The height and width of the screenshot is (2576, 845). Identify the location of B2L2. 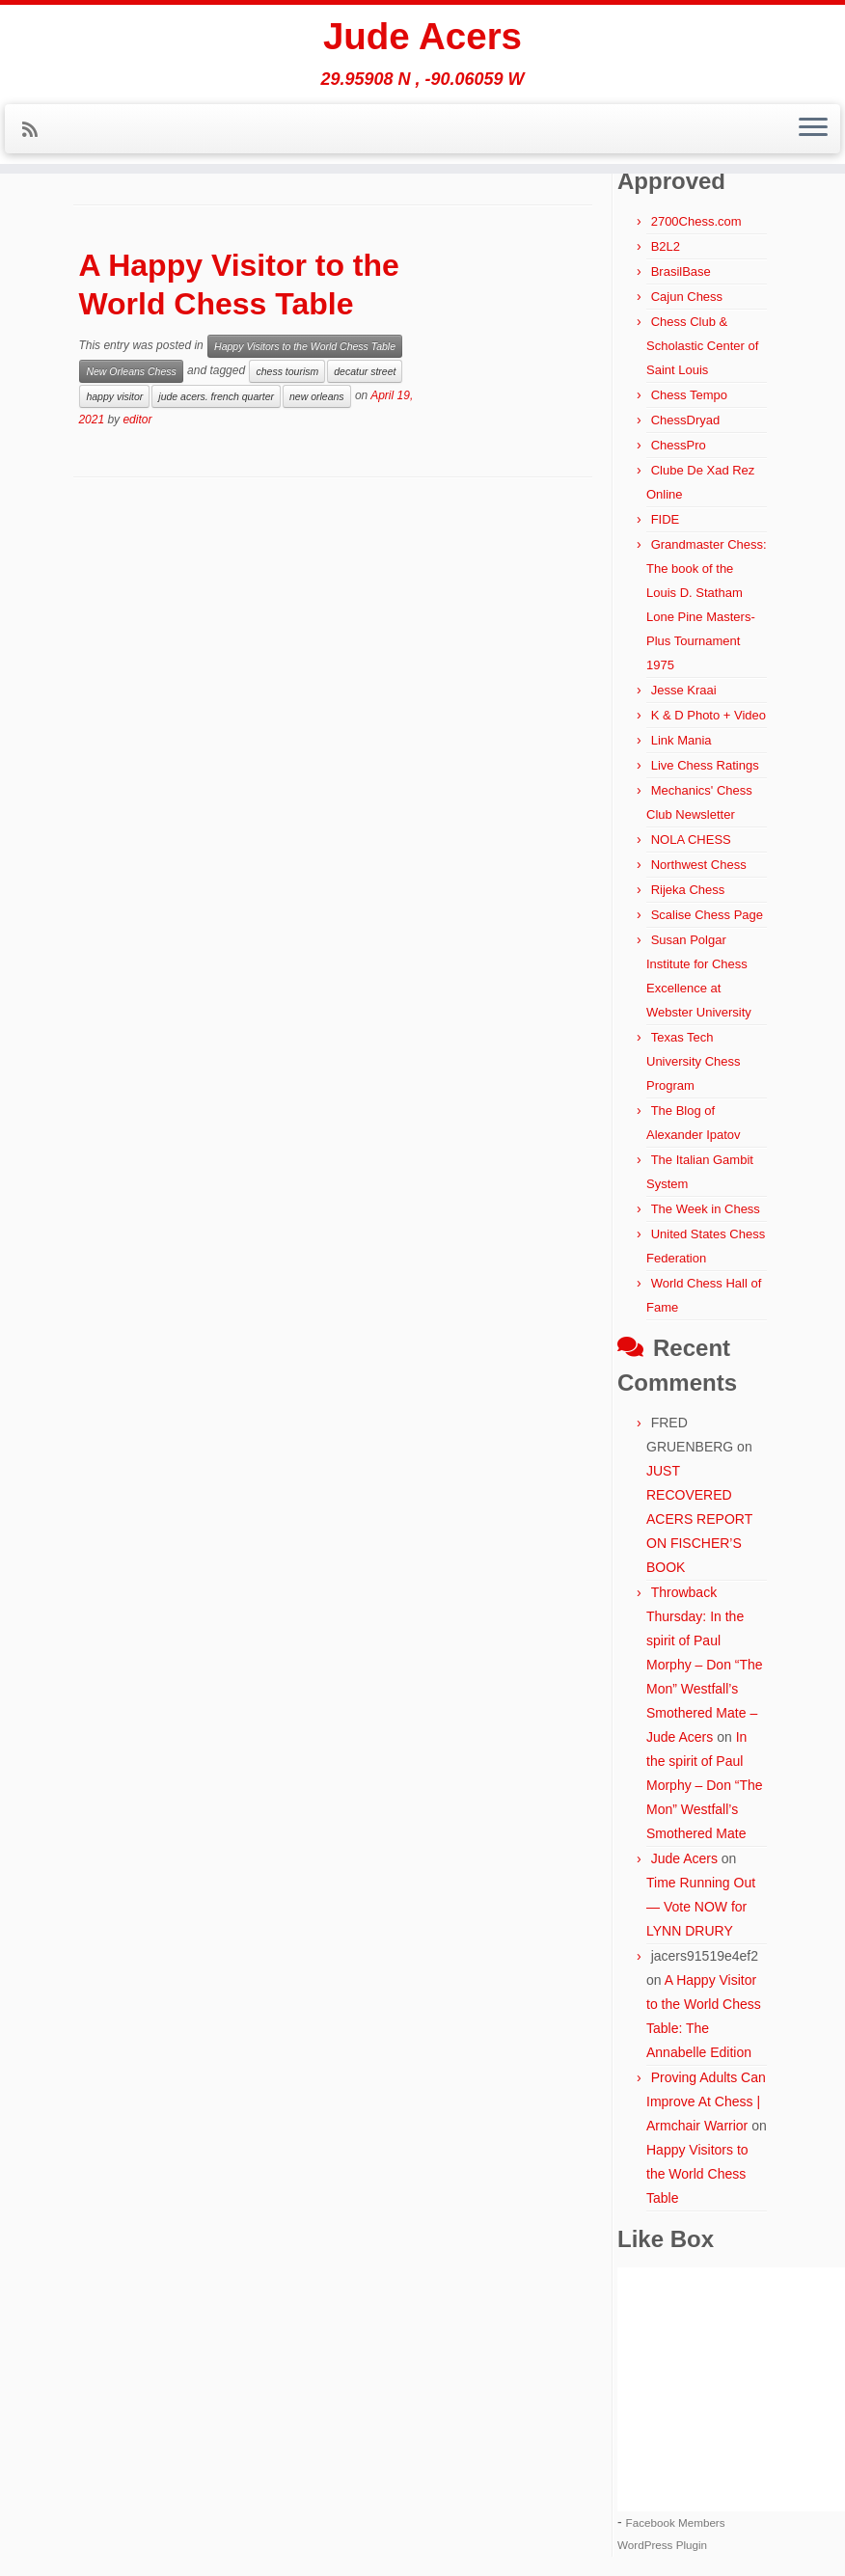
(665, 246).